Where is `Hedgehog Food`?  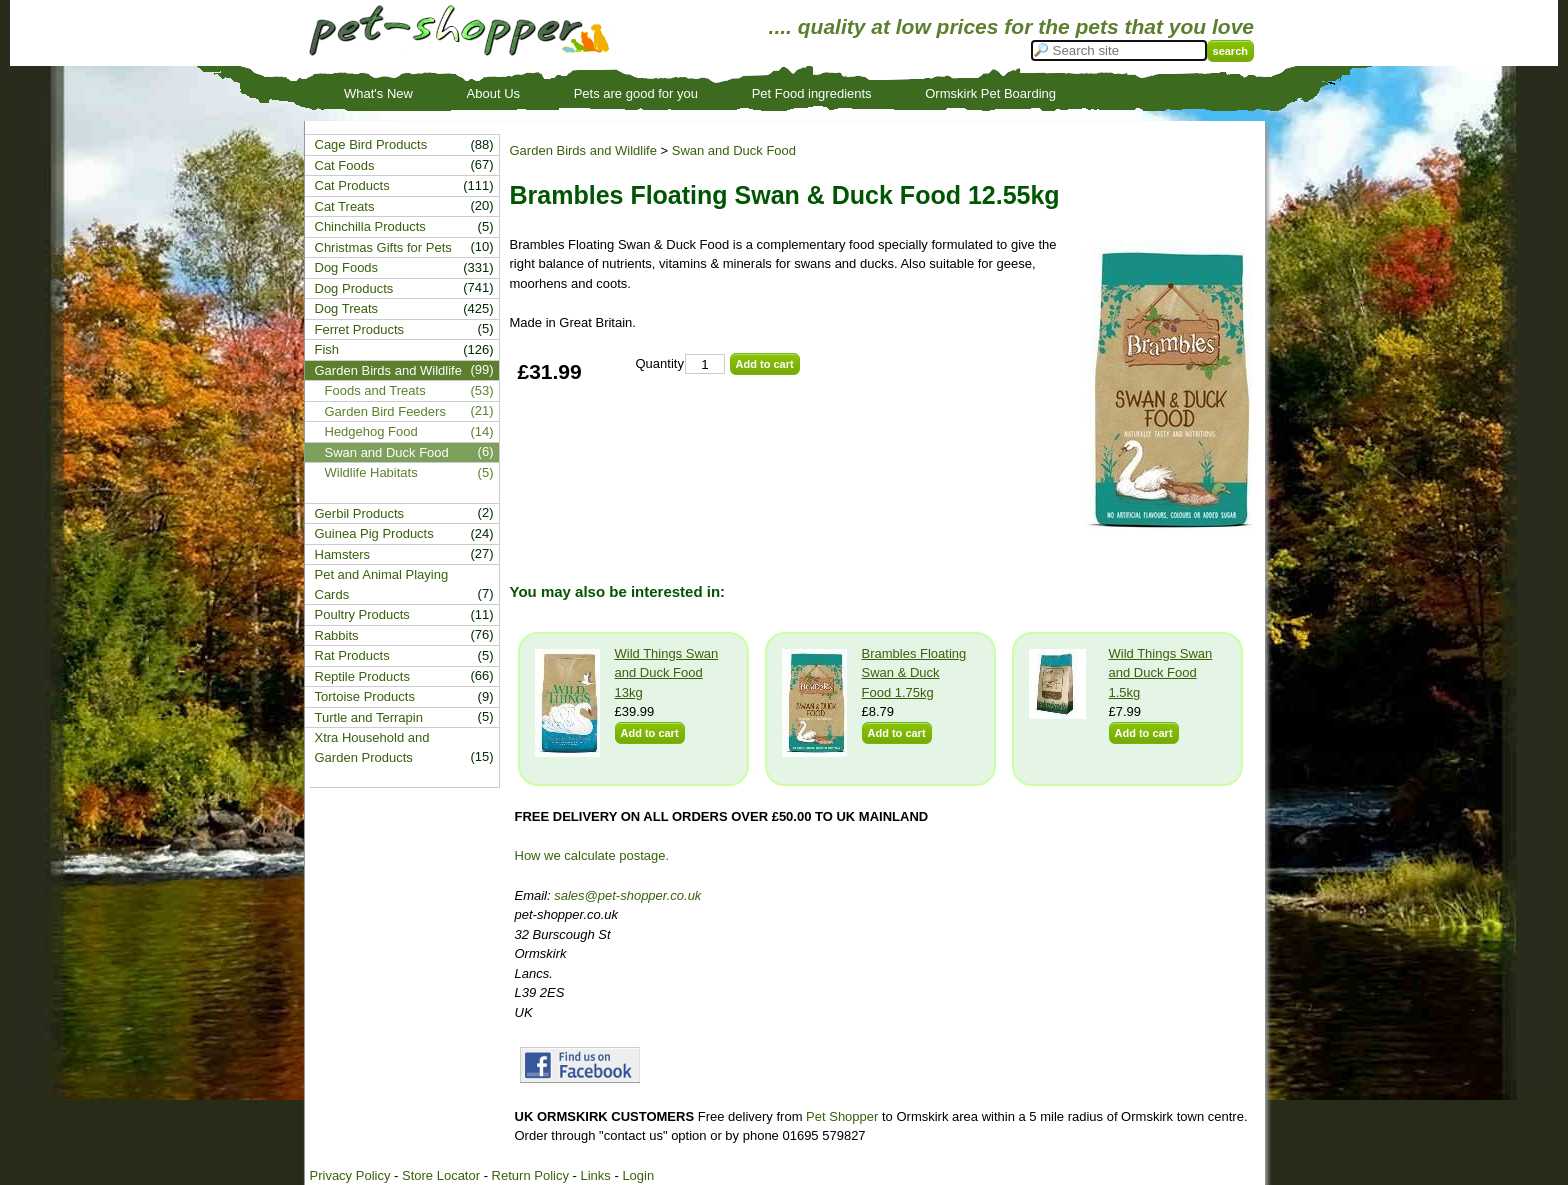
Hedgehog Food is located at coordinates (371, 431).